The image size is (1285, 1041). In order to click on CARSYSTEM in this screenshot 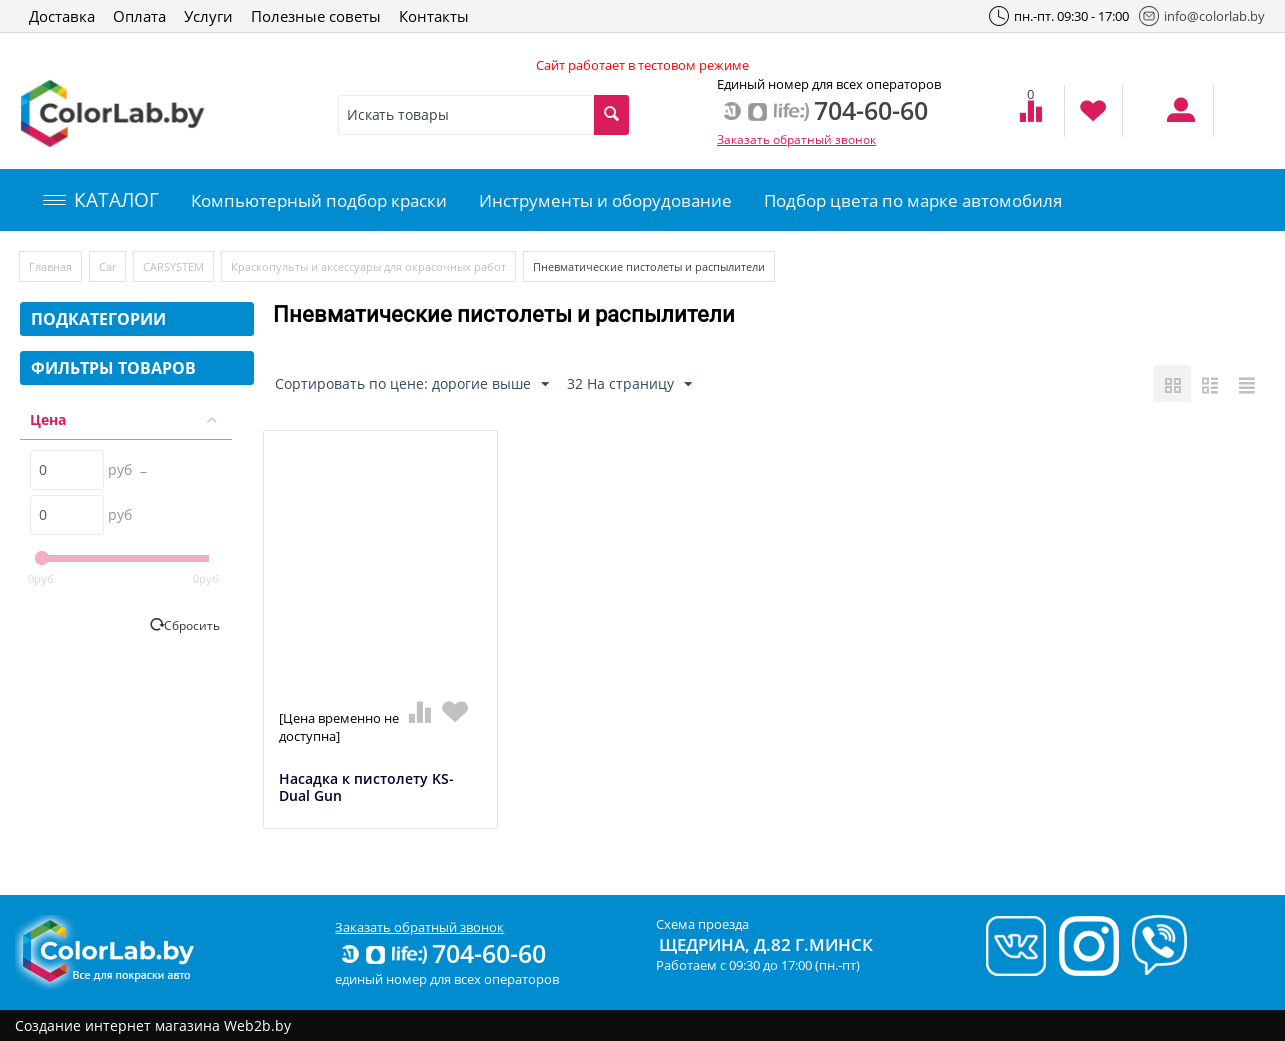, I will do `click(173, 266)`.